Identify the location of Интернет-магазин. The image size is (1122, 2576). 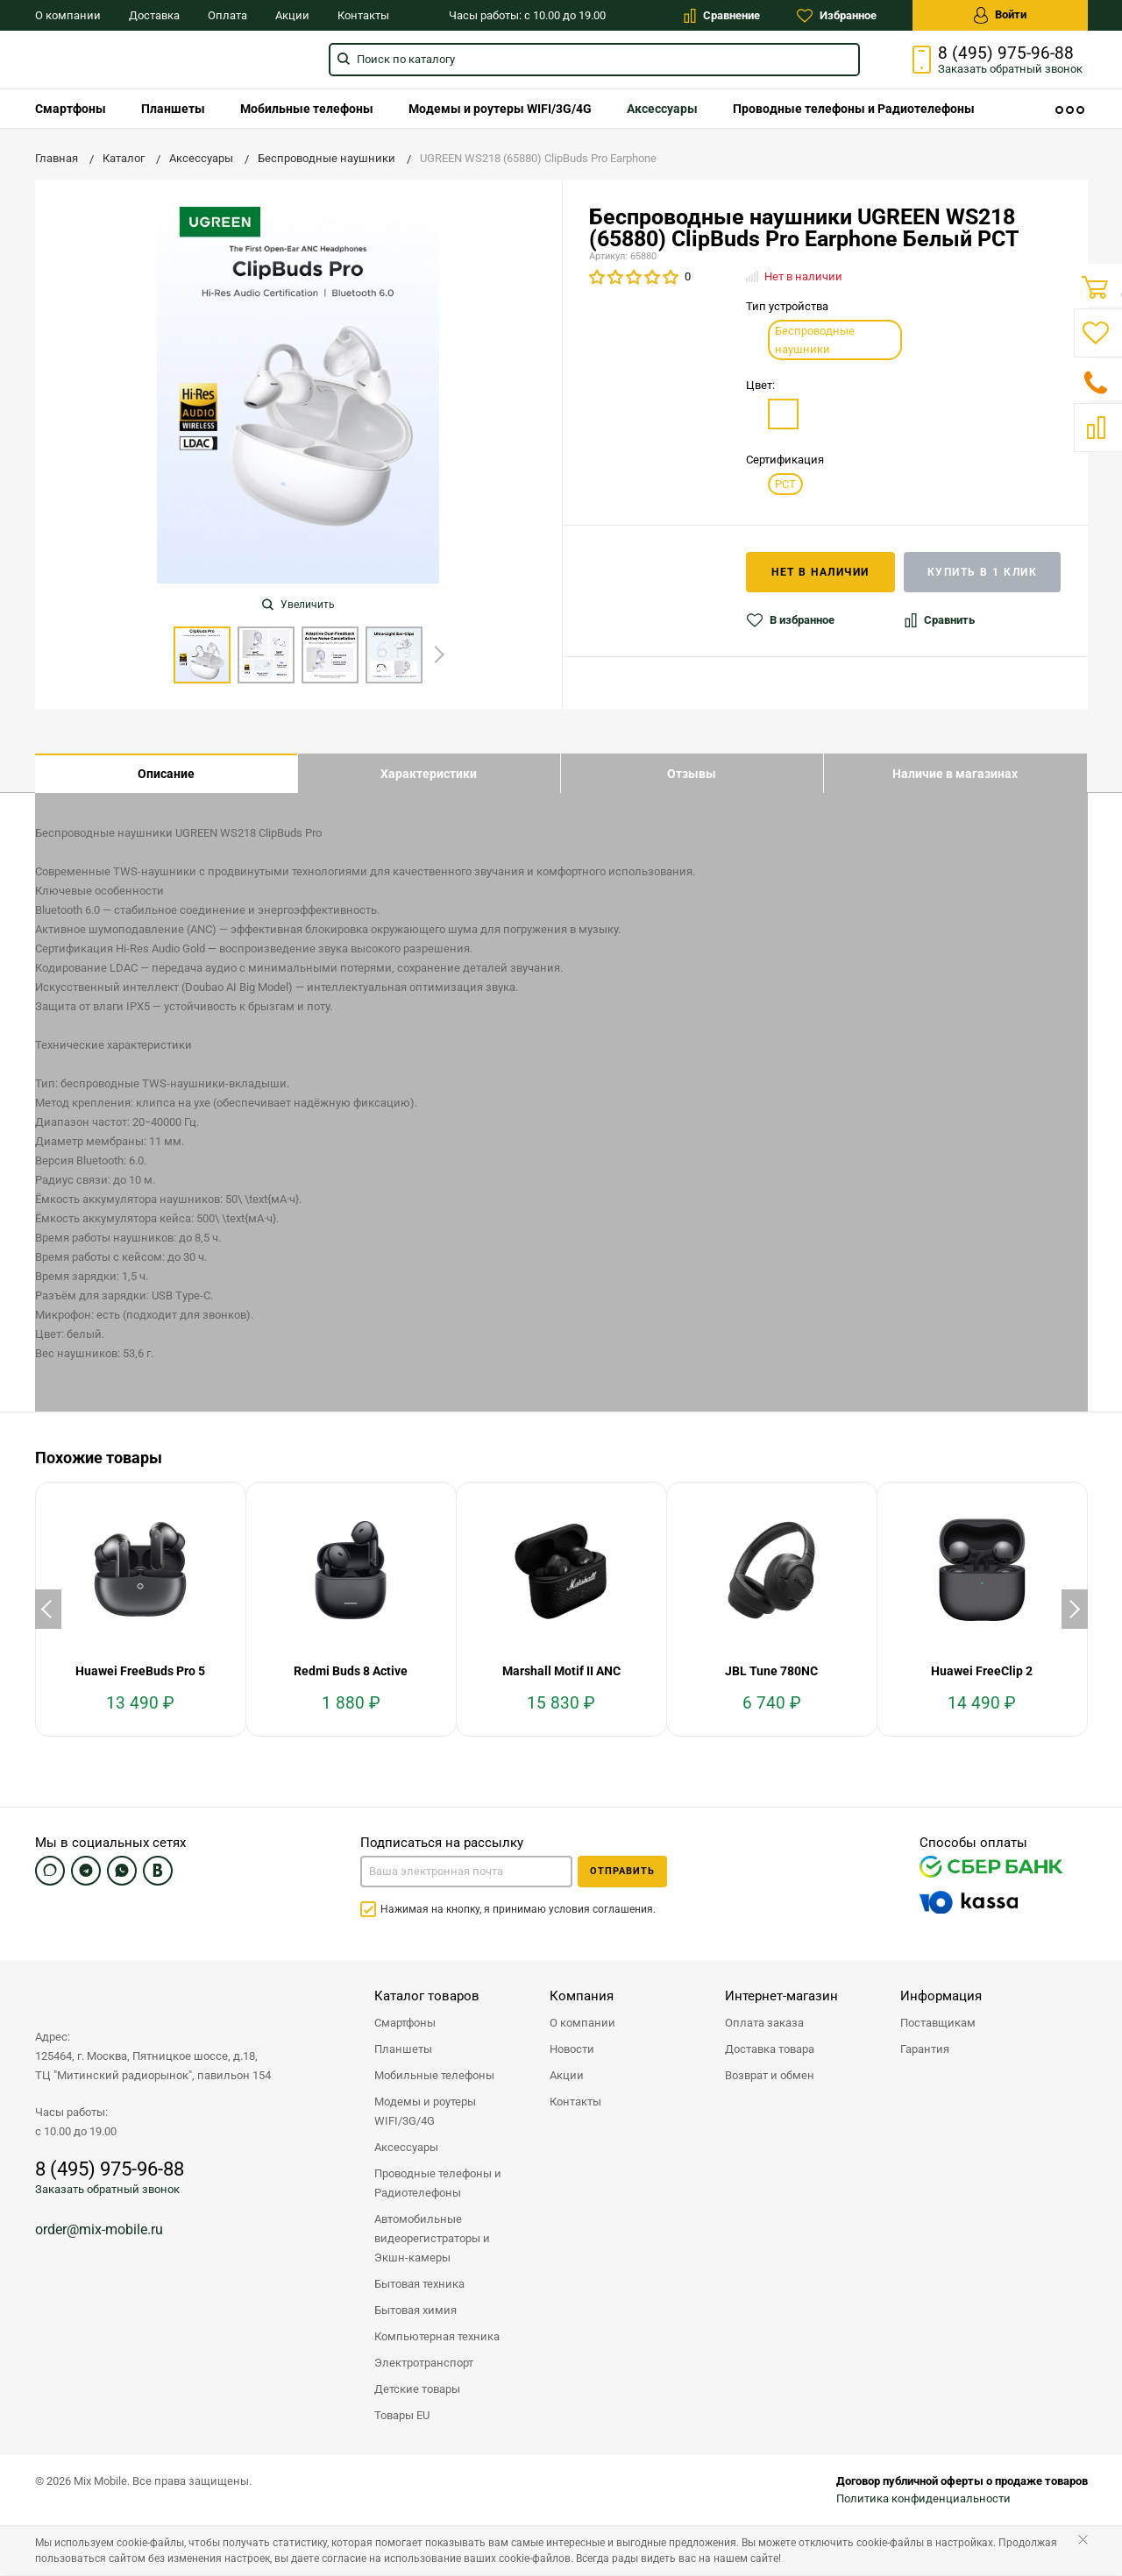
(781, 1997).